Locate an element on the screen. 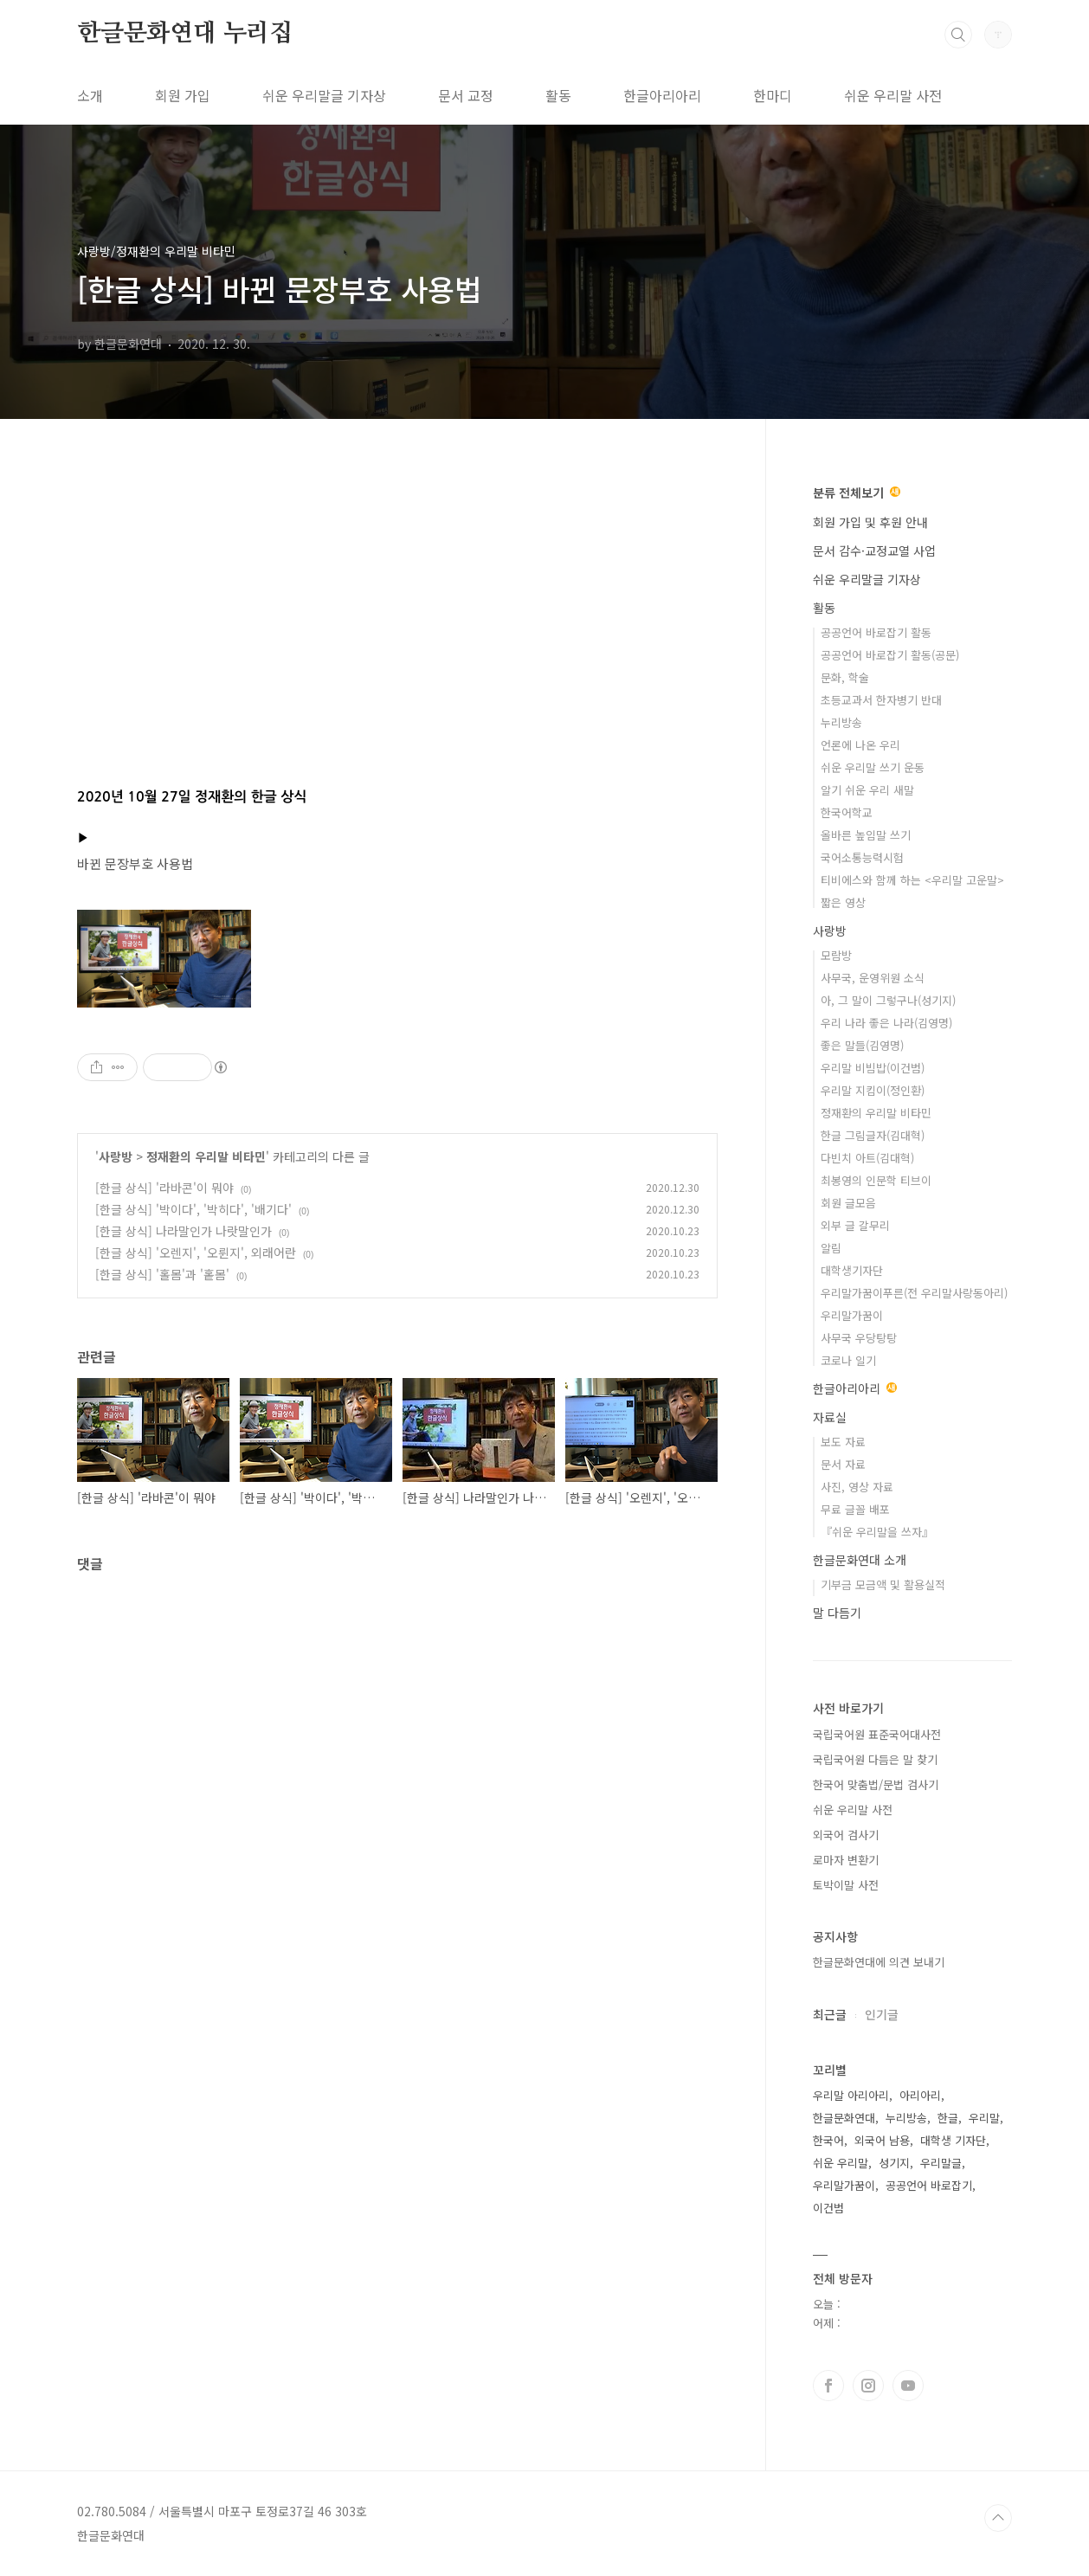 Image resolution: width=1089 pixels, height=2576 pixels. 사진, 영상 자료 is located at coordinates (857, 1486).